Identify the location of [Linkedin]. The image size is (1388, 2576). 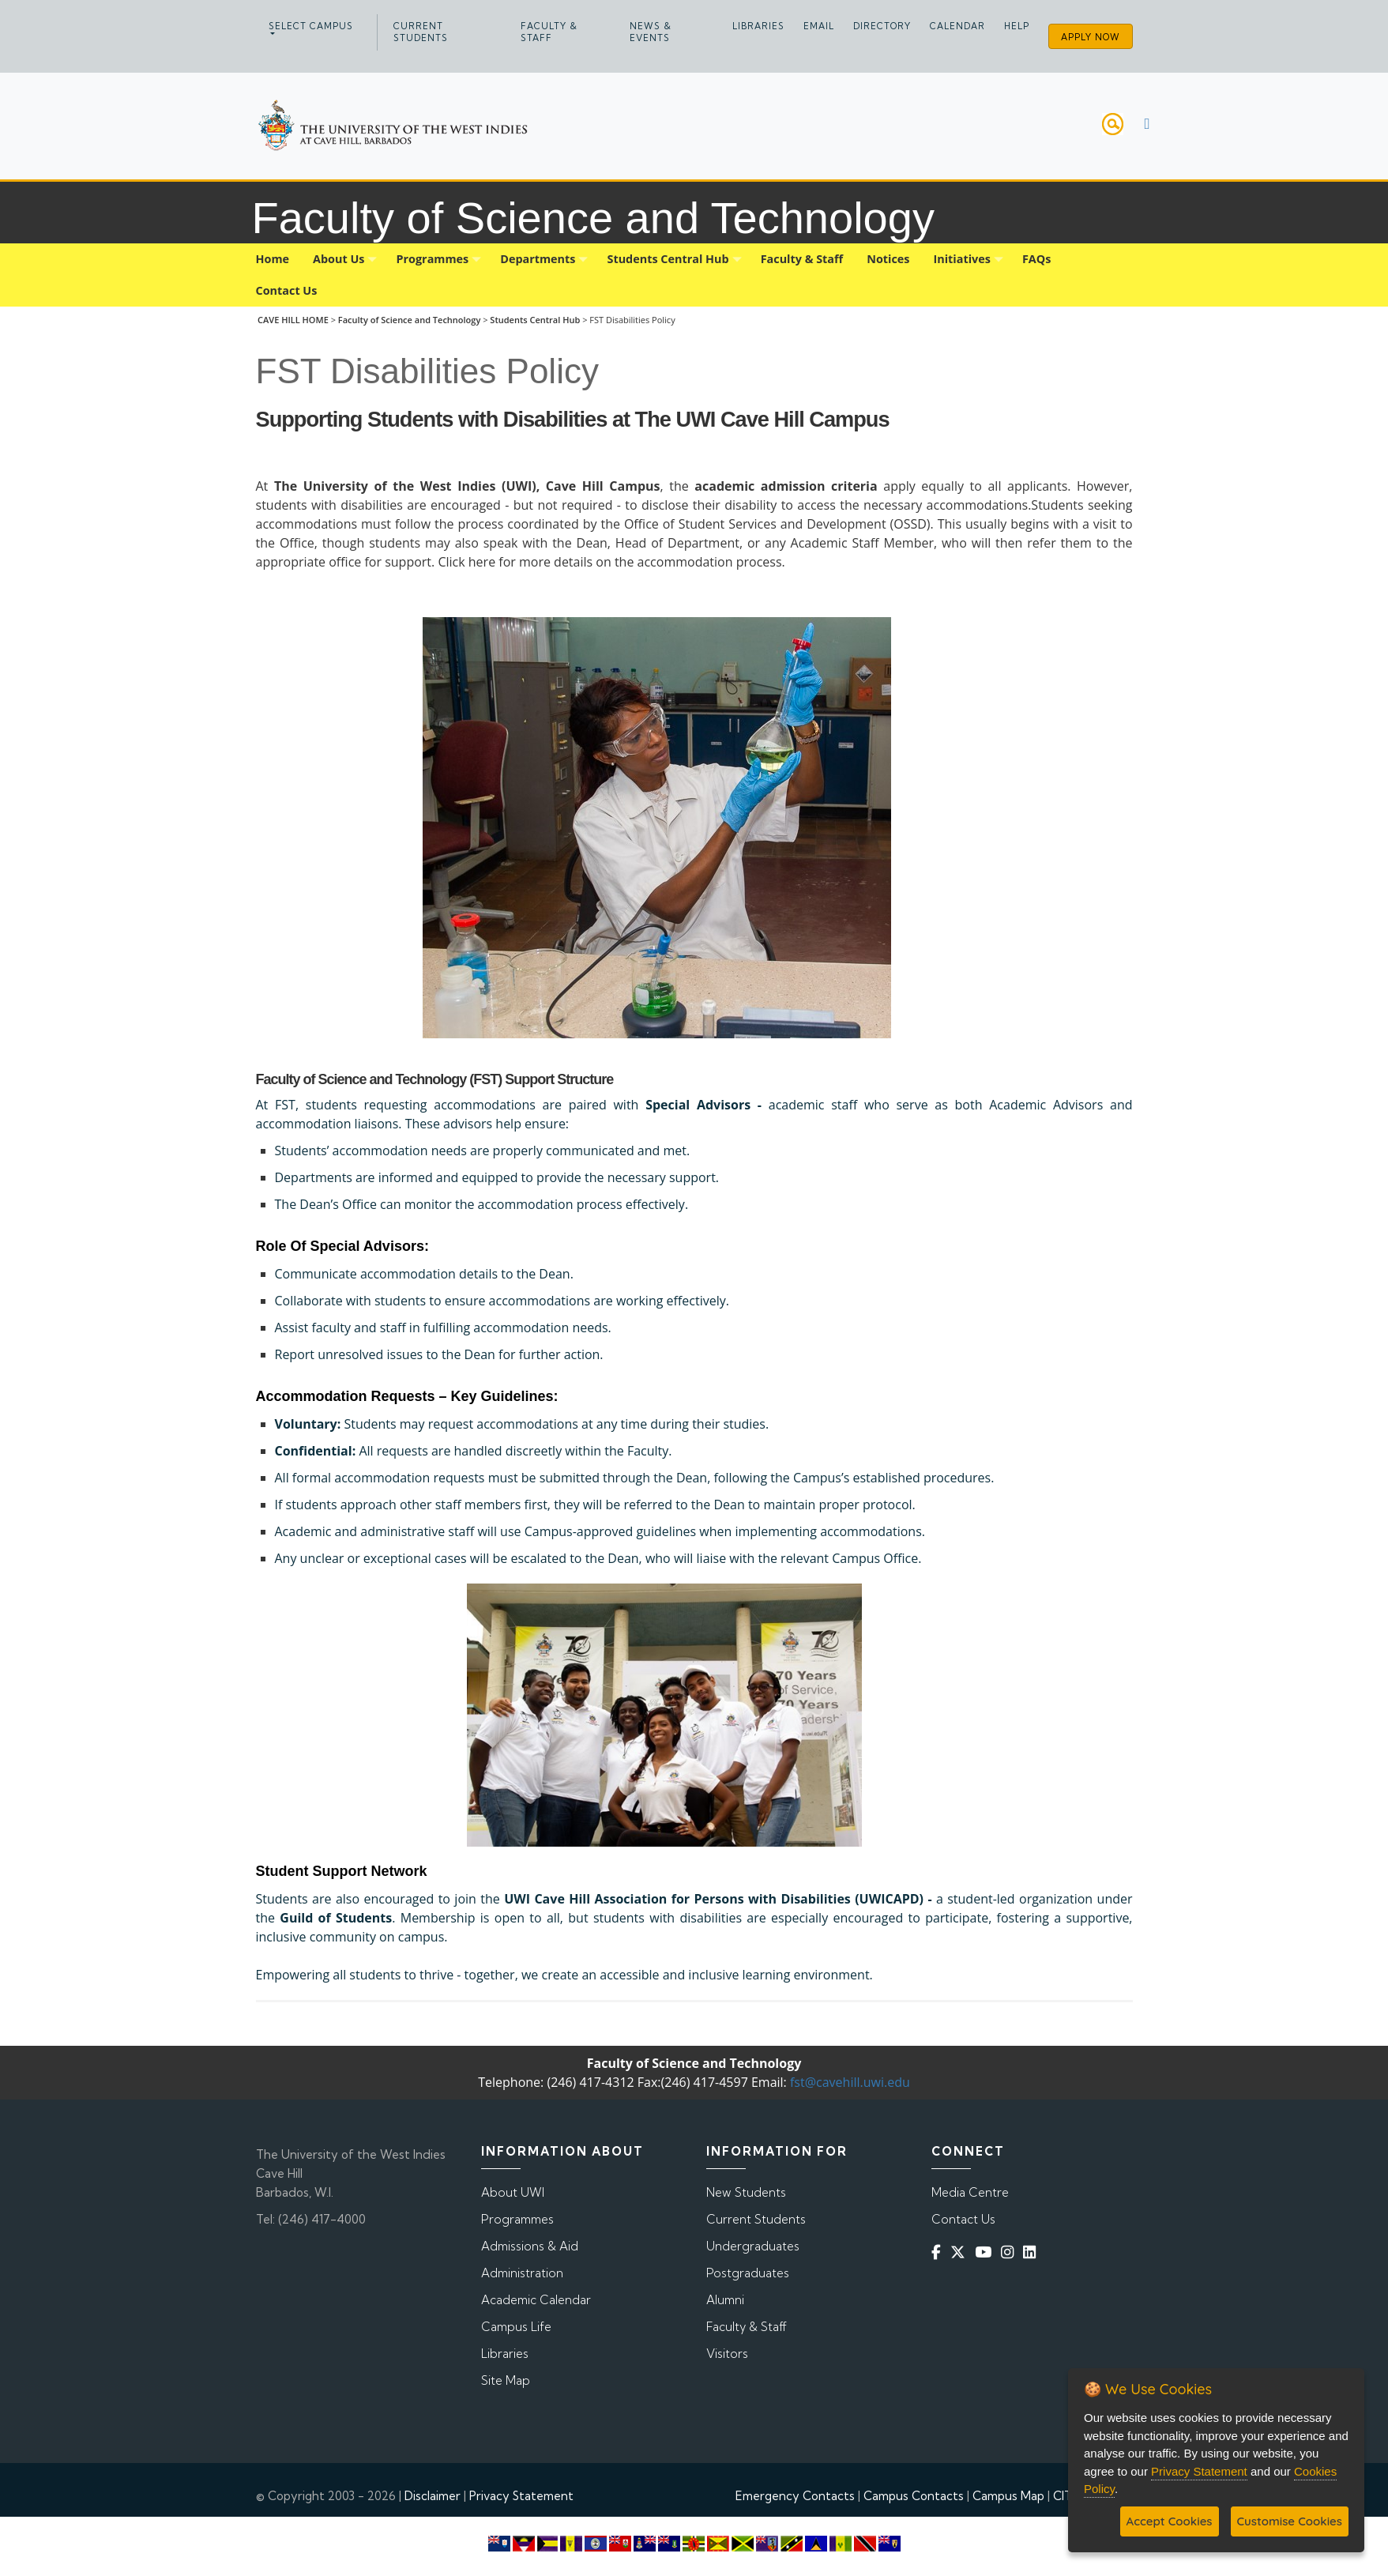
(1032, 2252).